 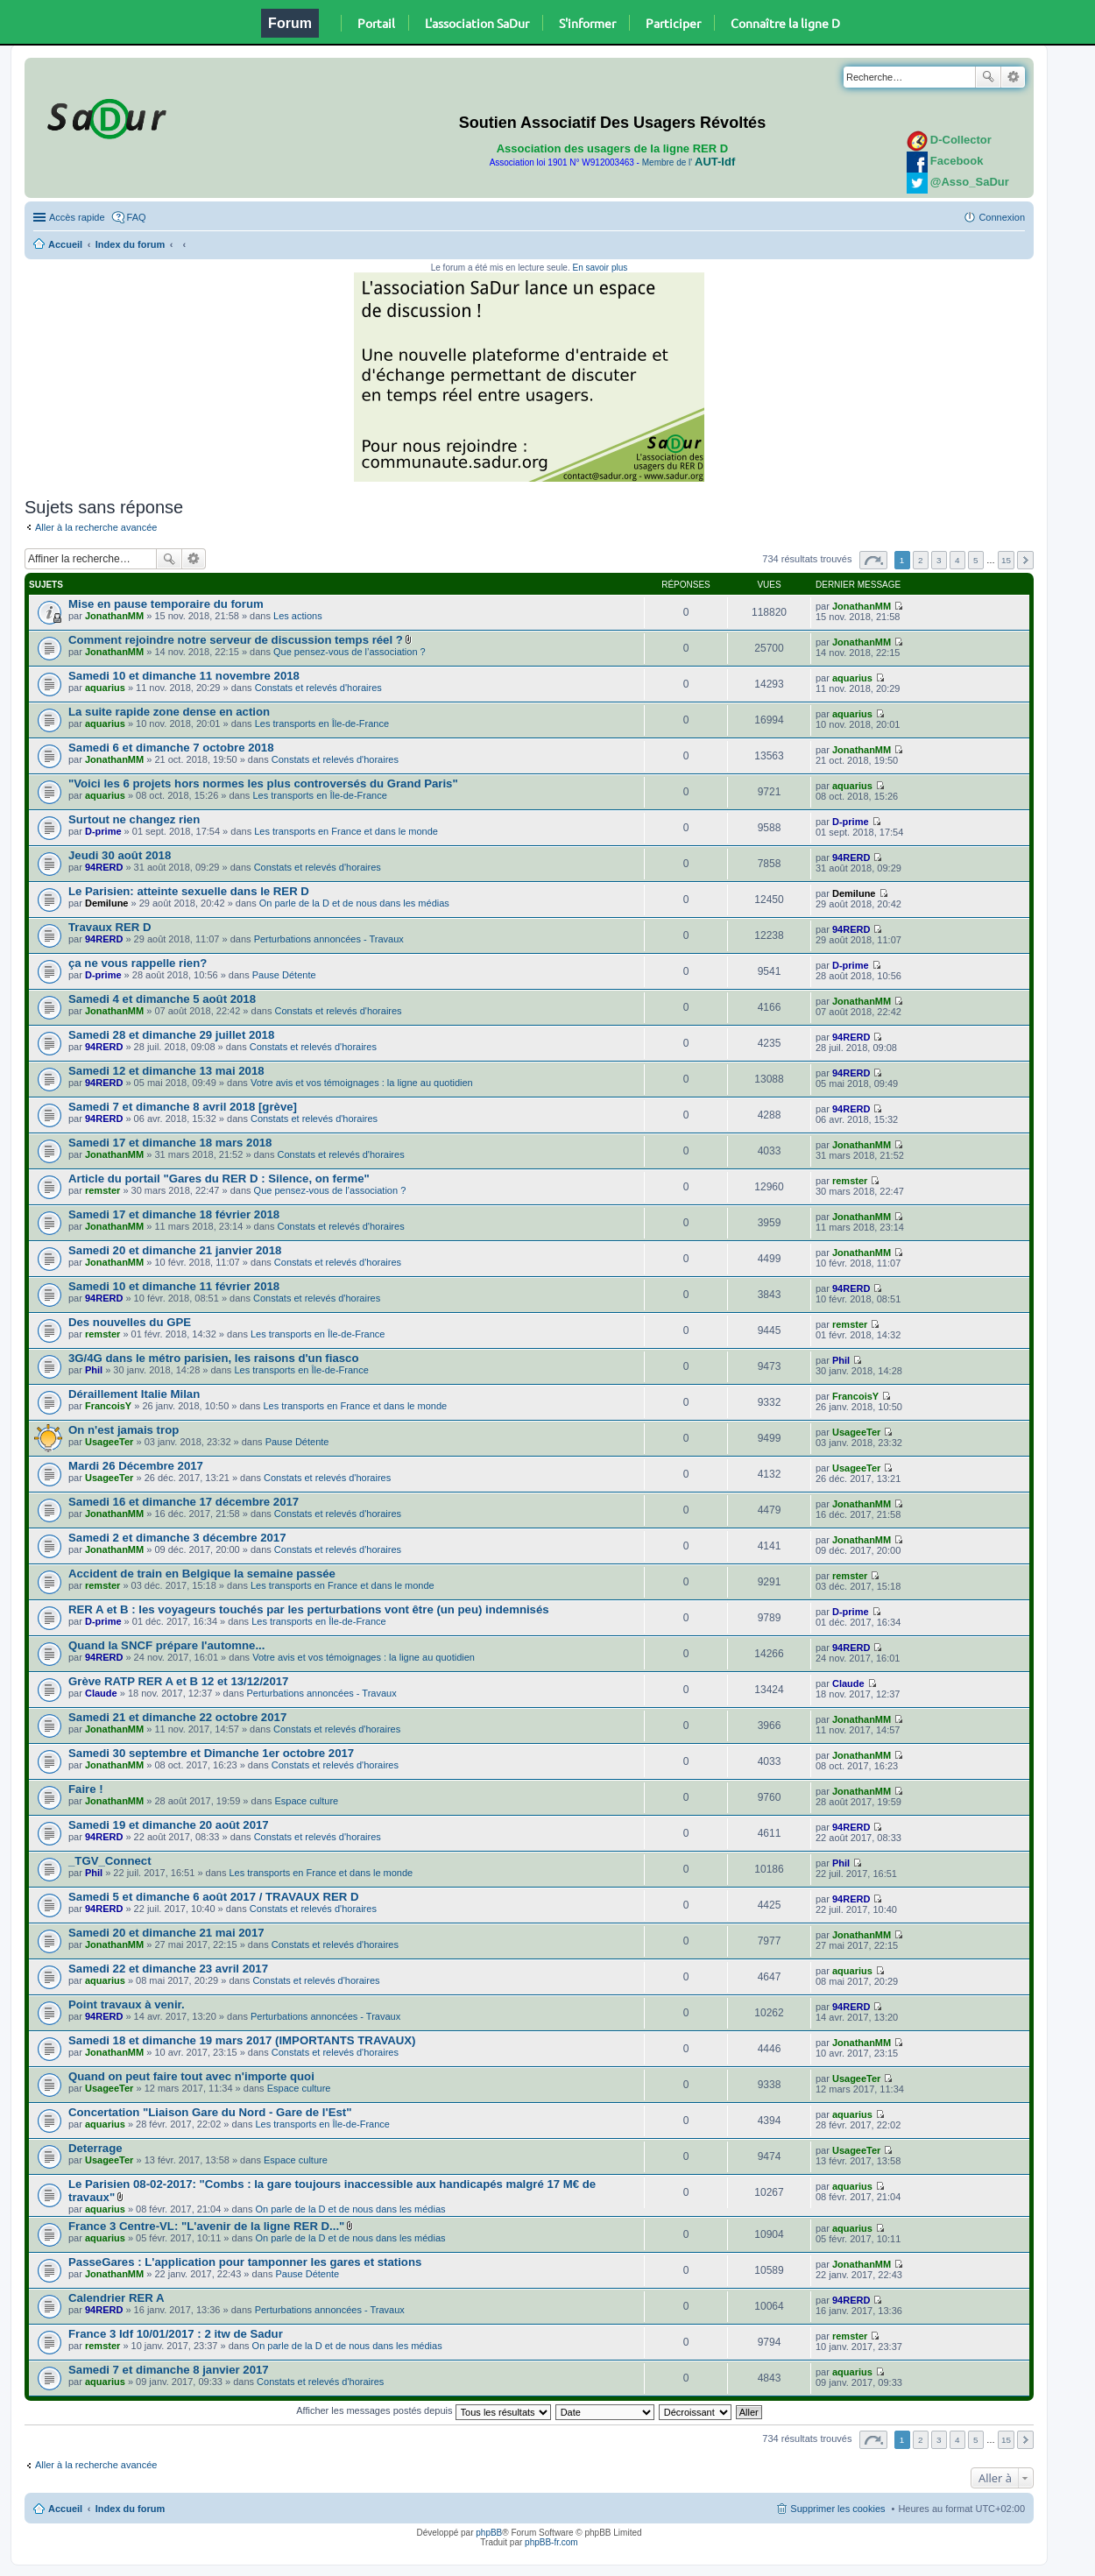 What do you see at coordinates (423, 2410) in the screenshot?
I see `Afficher les messages postés depuis` at bounding box center [423, 2410].